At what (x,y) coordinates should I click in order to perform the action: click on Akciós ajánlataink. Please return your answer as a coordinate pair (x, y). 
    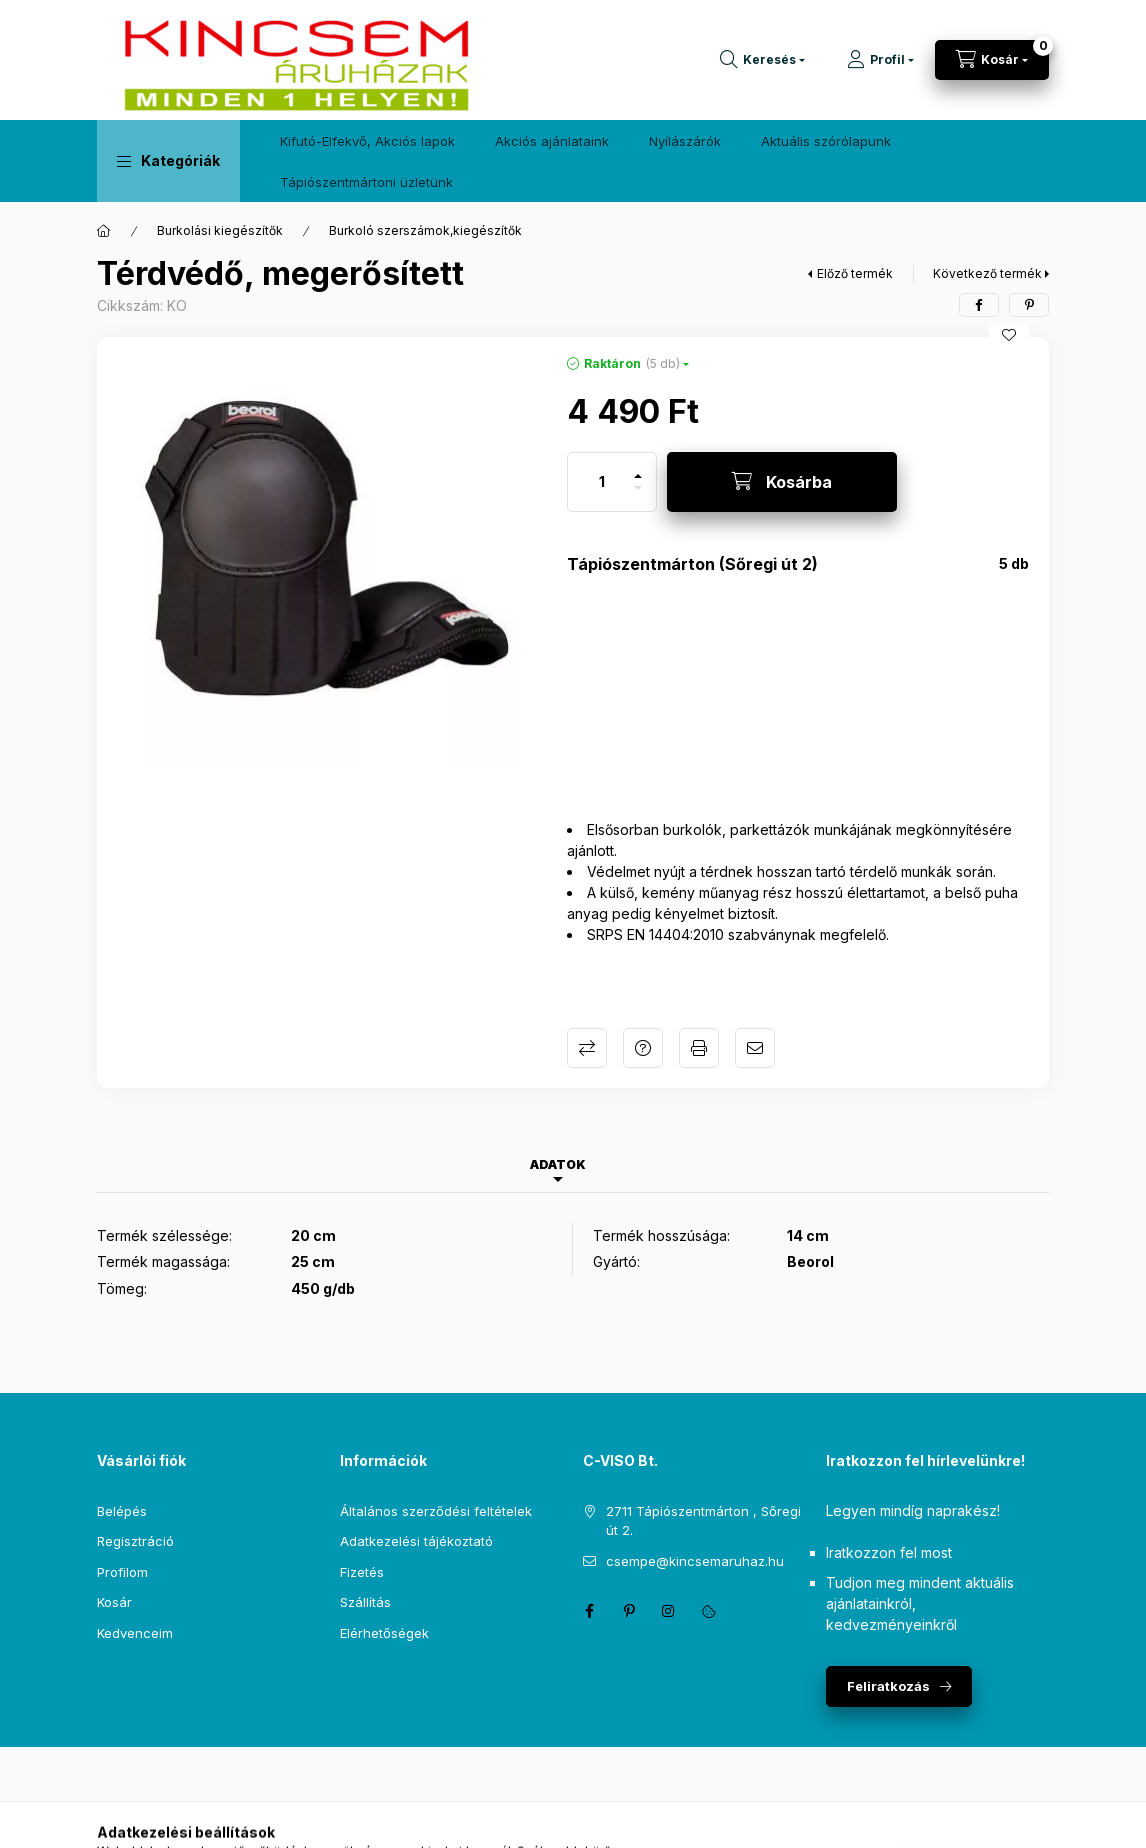
    Looking at the image, I should click on (552, 141).